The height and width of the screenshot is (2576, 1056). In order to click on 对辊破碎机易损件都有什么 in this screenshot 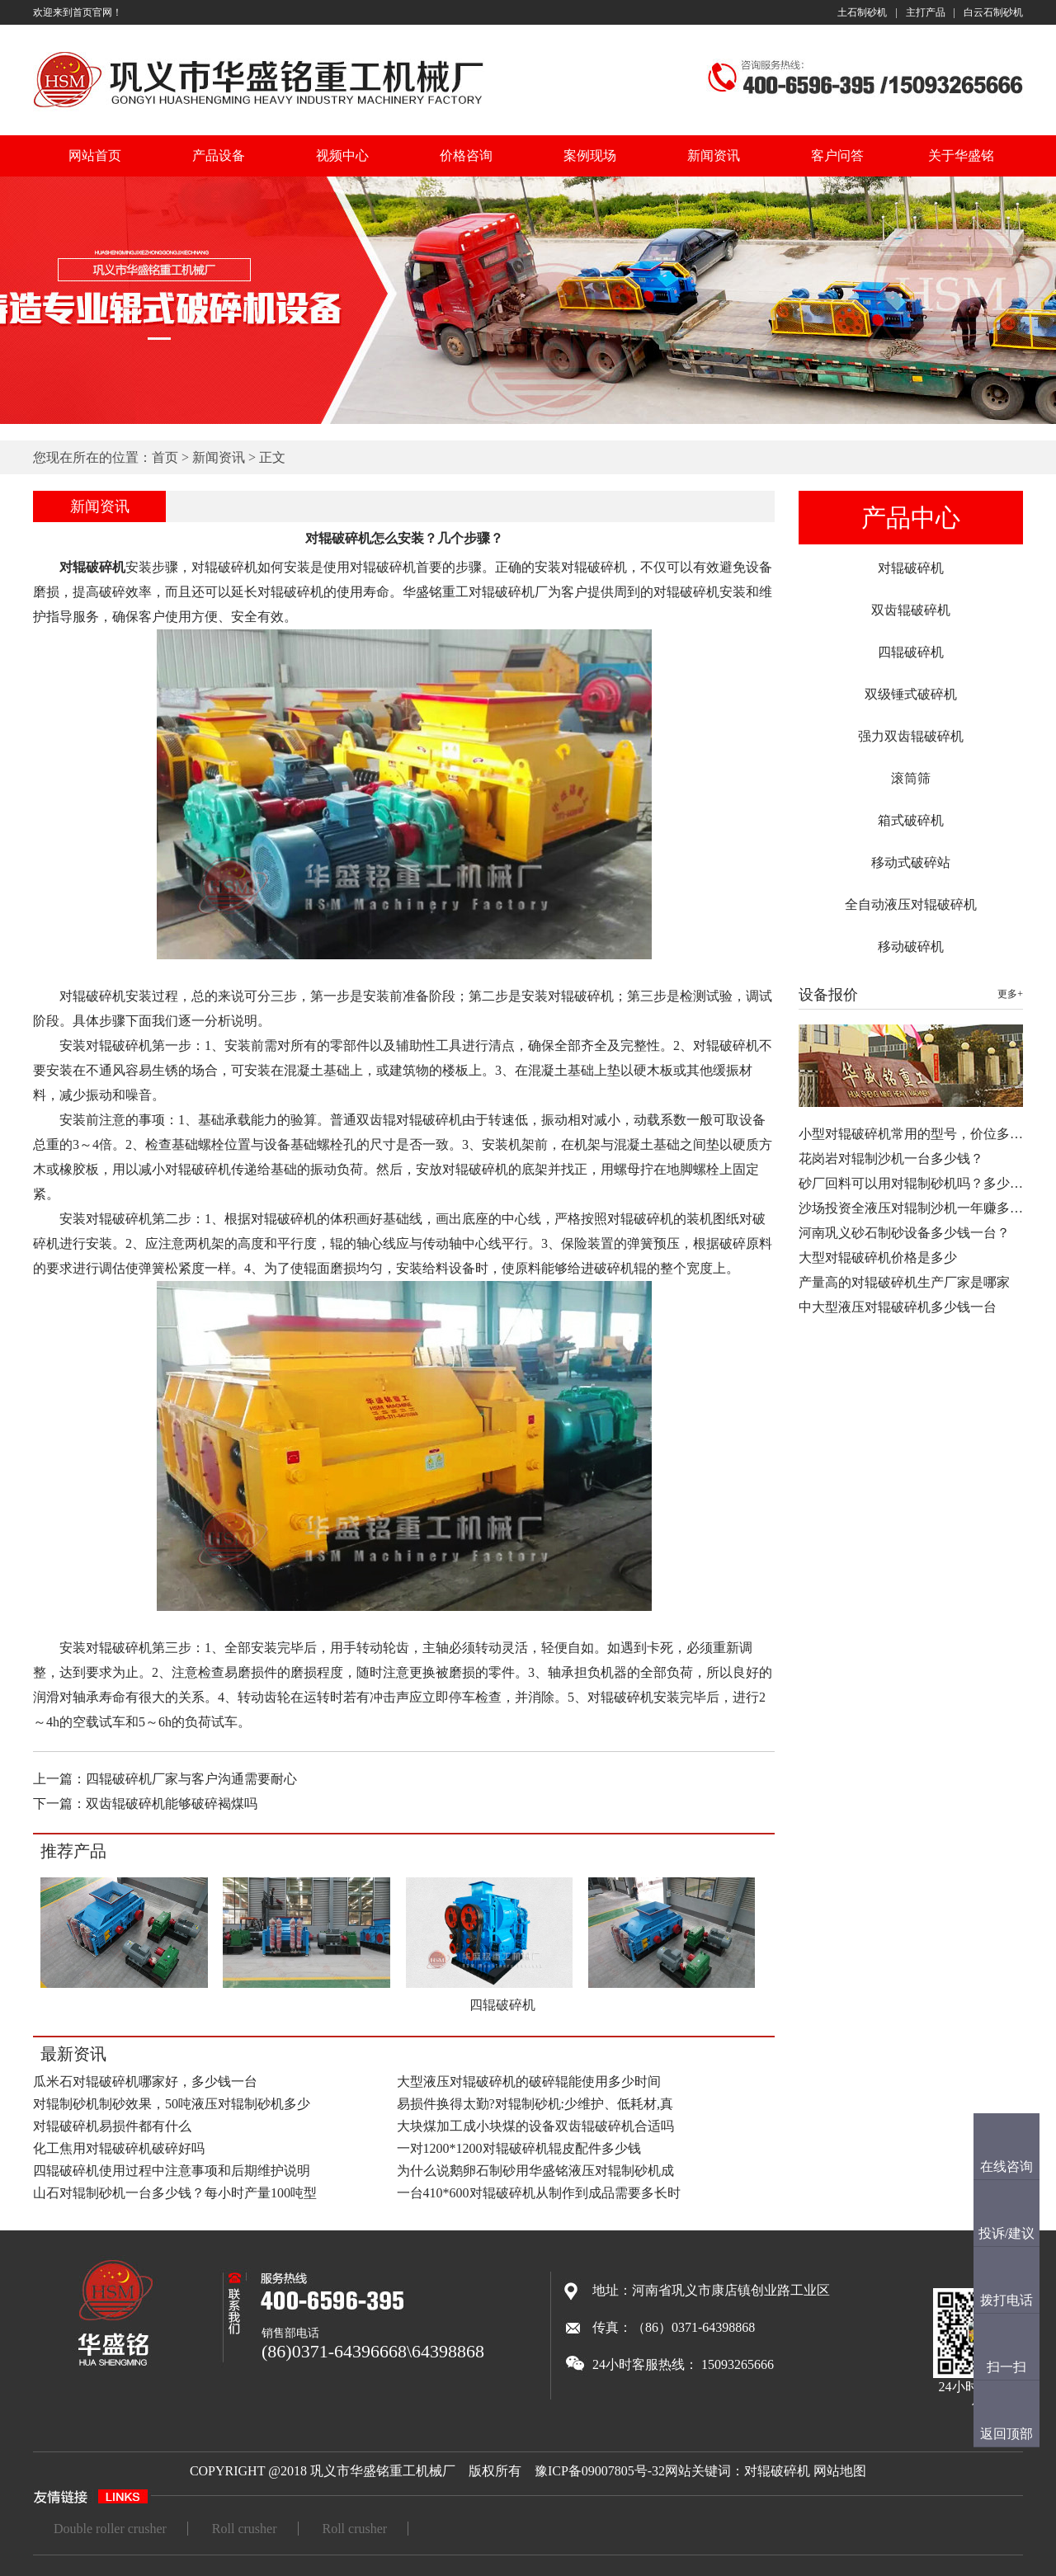, I will do `click(112, 2126)`.